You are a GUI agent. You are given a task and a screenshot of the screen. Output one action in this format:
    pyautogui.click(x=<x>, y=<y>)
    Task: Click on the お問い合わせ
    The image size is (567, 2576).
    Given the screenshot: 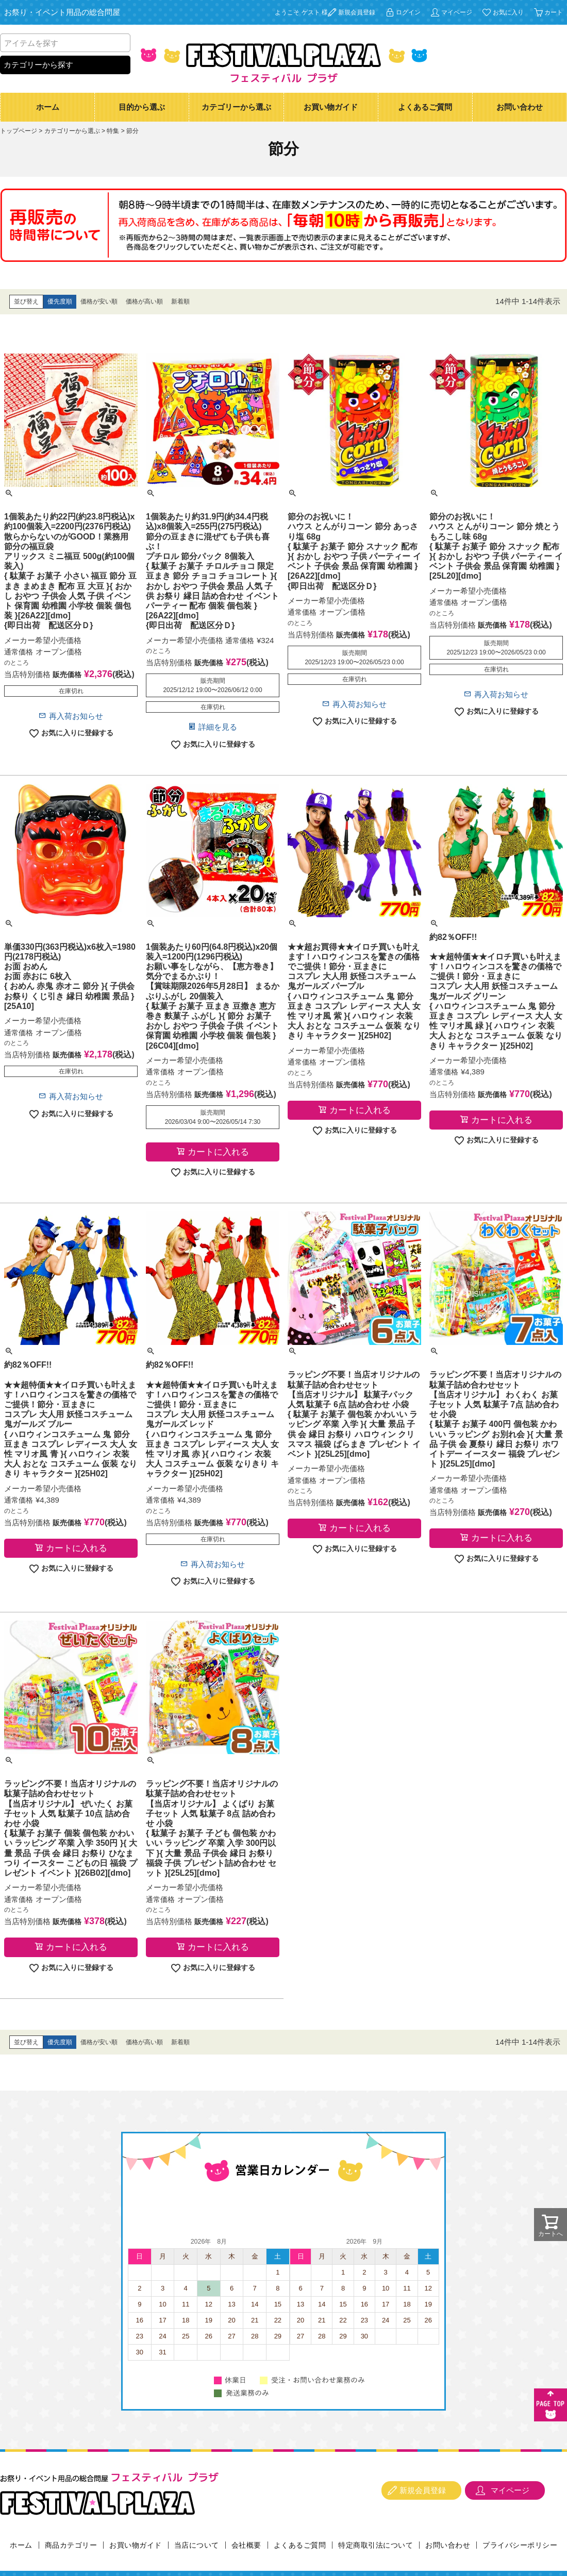 What is the action you would take?
    pyautogui.click(x=519, y=107)
    